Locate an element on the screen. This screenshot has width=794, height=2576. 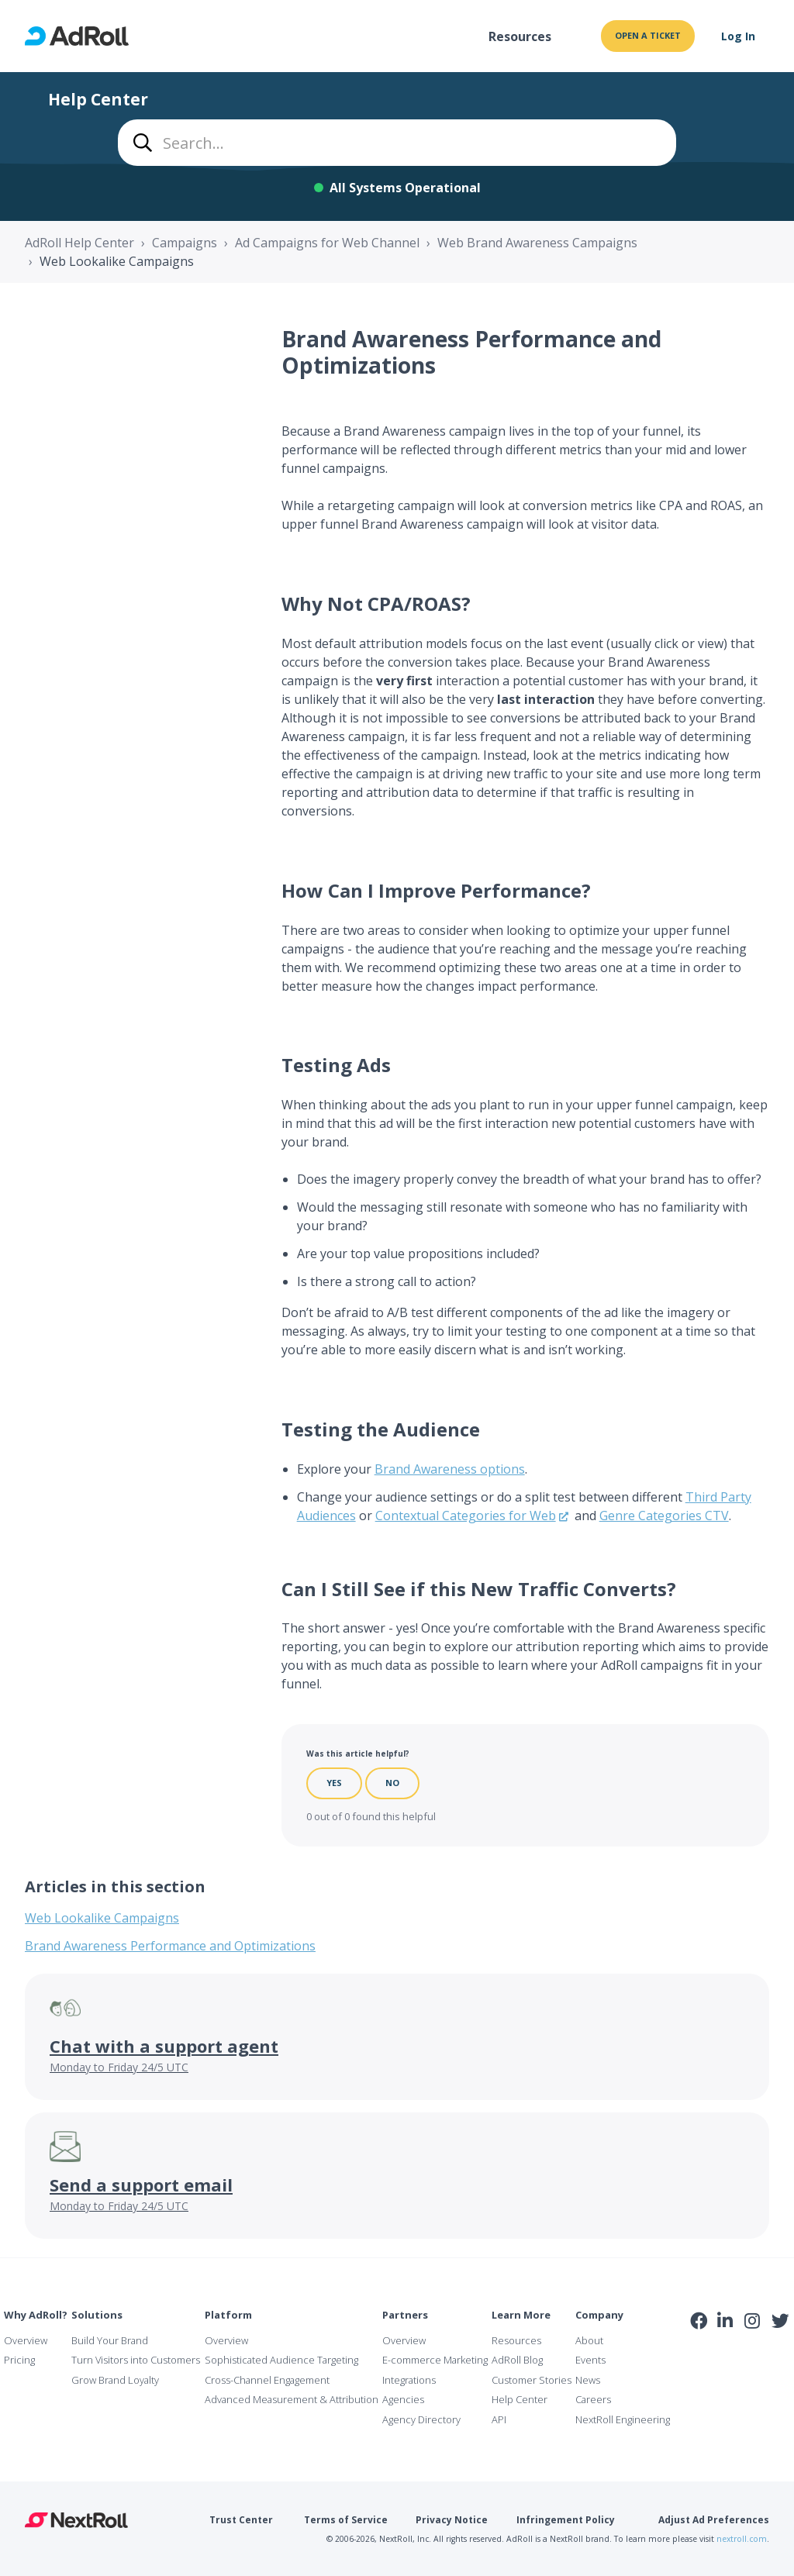
NAI Member is located at coordinates (740, 2354).